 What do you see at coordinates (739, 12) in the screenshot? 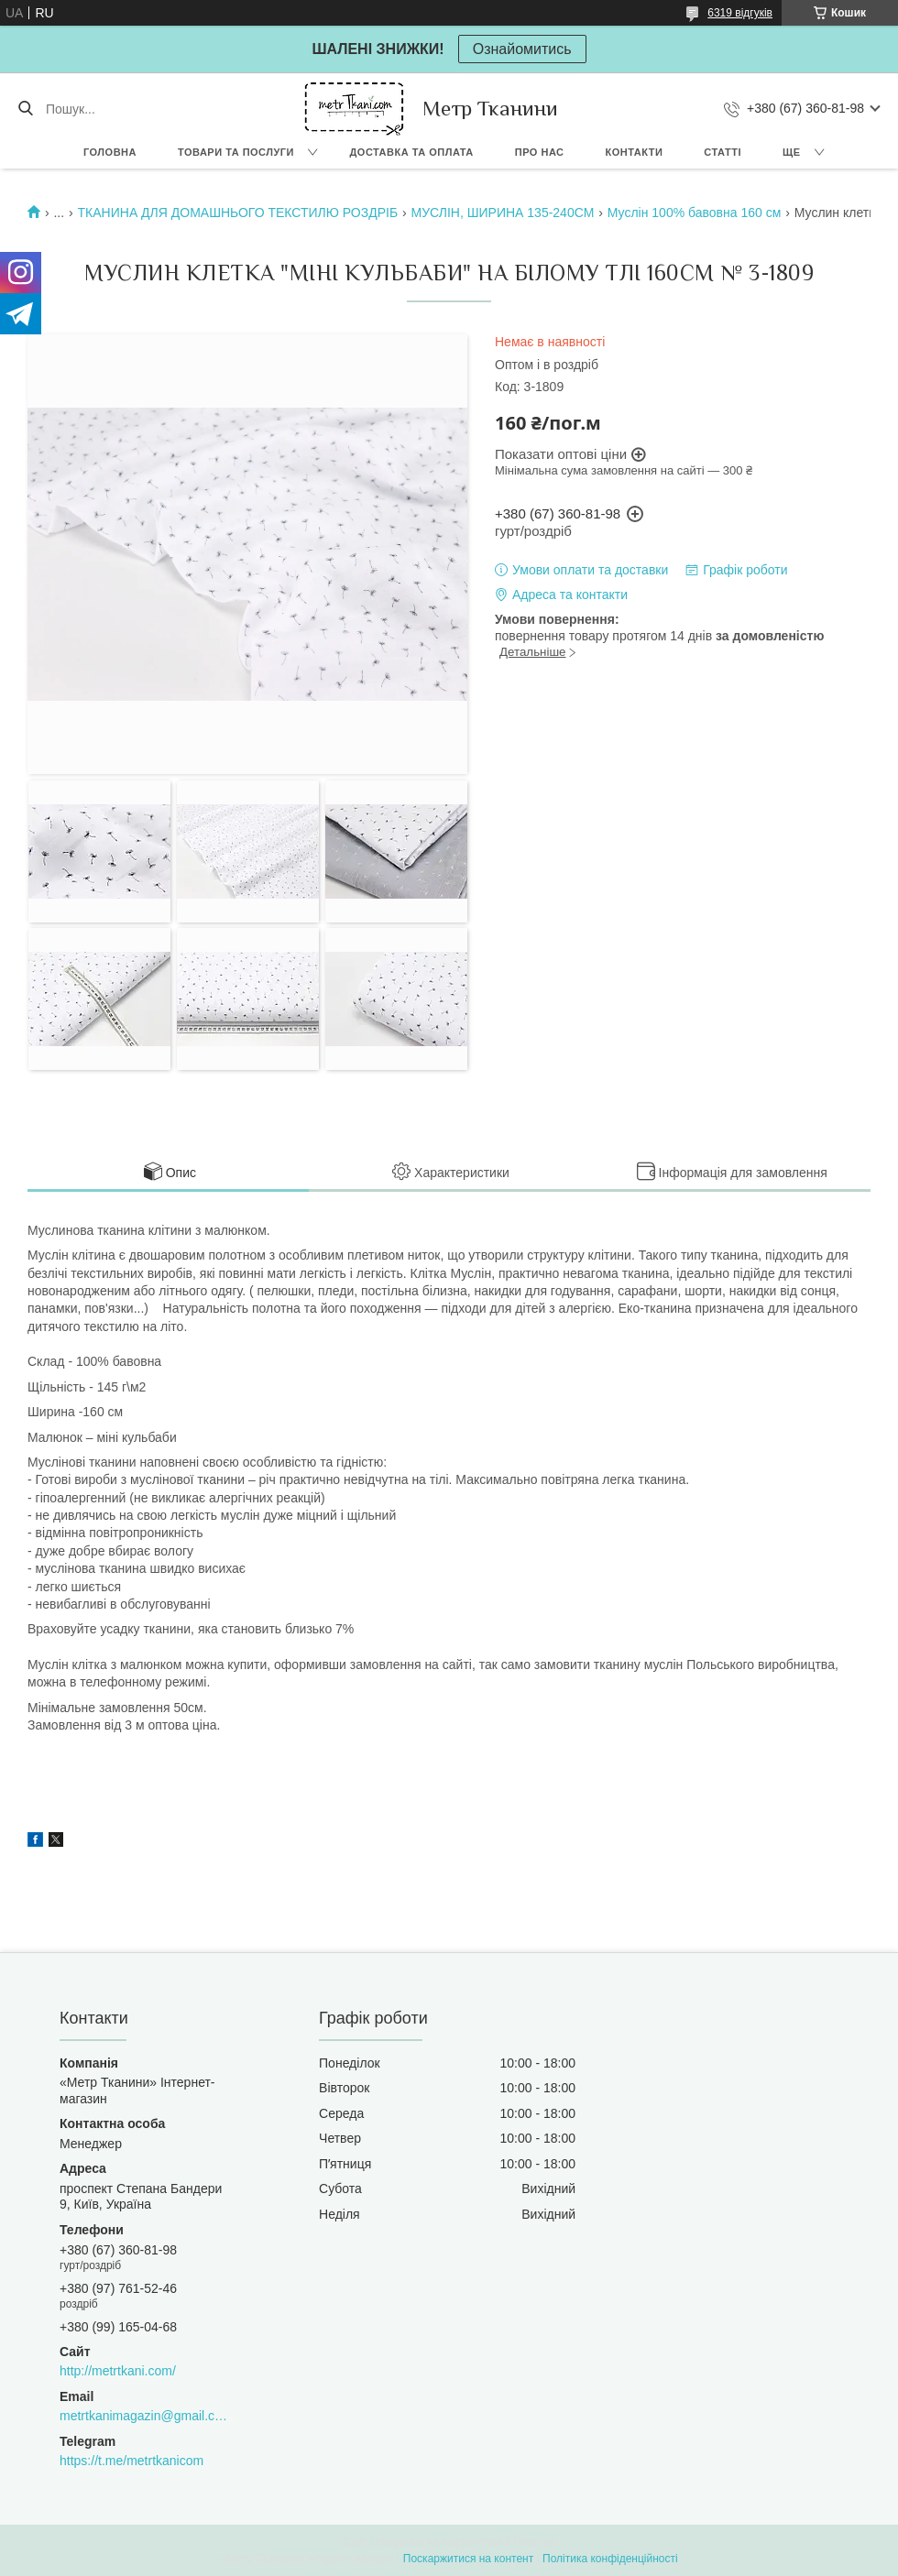
I see `6319 відгуків` at bounding box center [739, 12].